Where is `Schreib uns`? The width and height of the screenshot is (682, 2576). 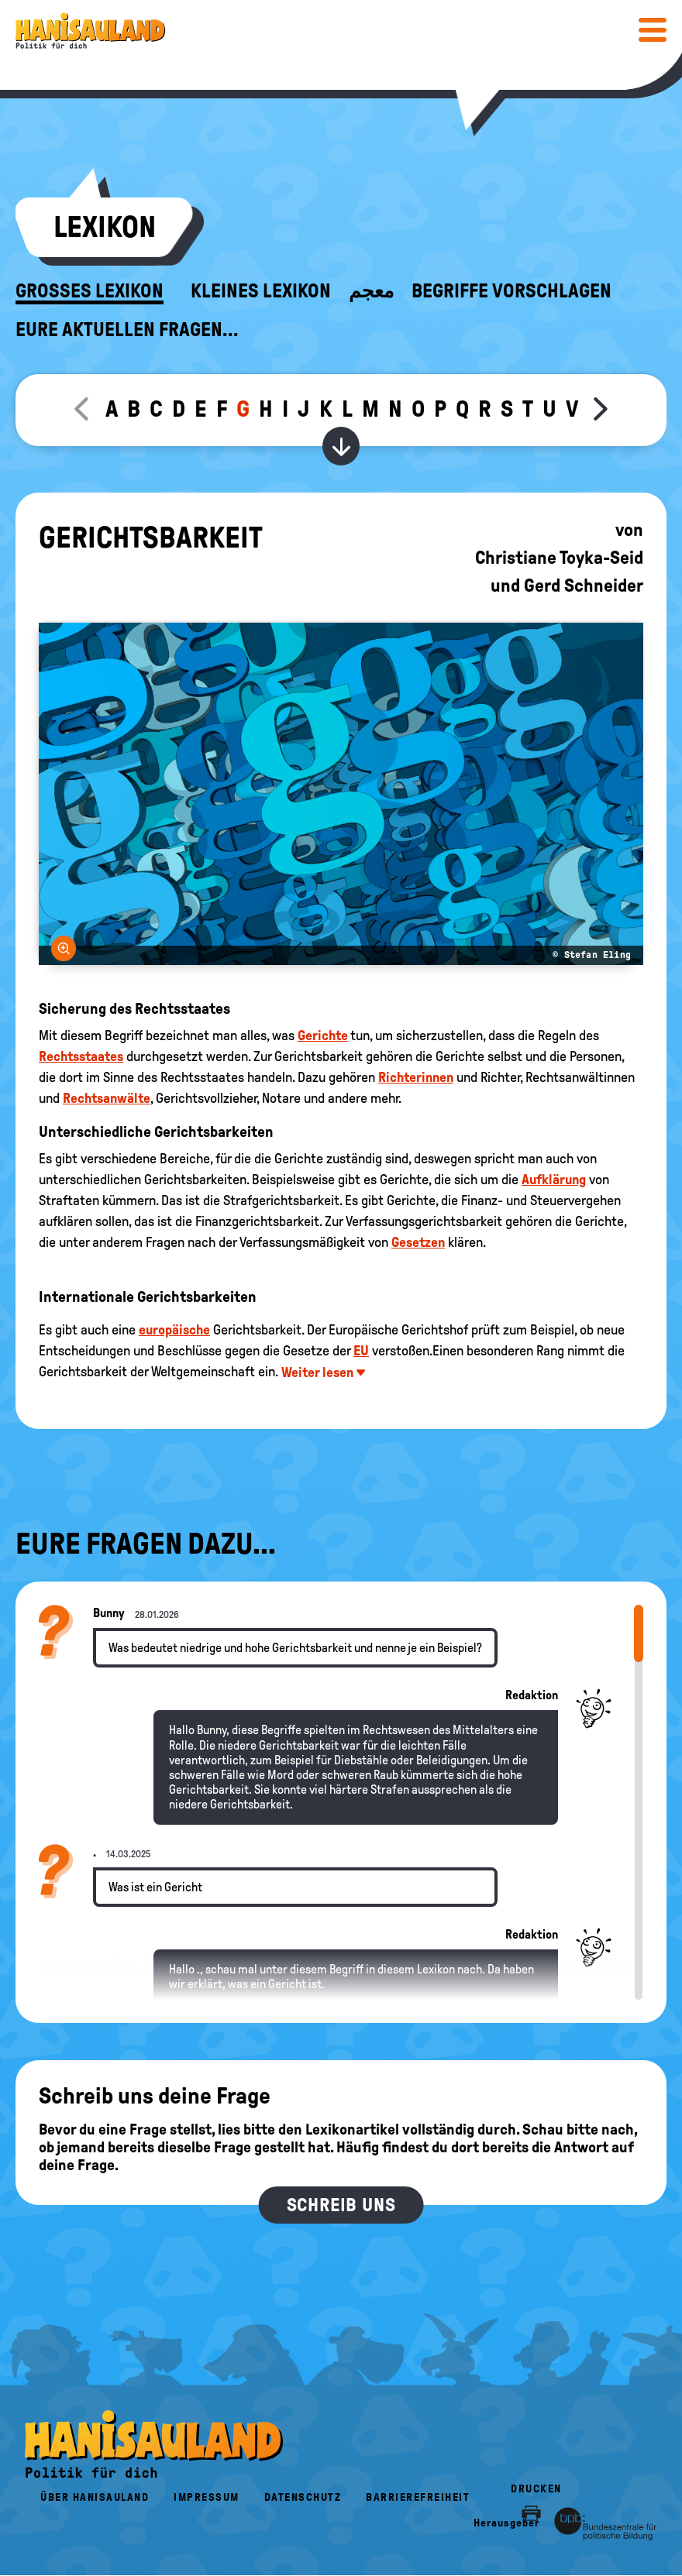 Schreib uns is located at coordinates (341, 2205).